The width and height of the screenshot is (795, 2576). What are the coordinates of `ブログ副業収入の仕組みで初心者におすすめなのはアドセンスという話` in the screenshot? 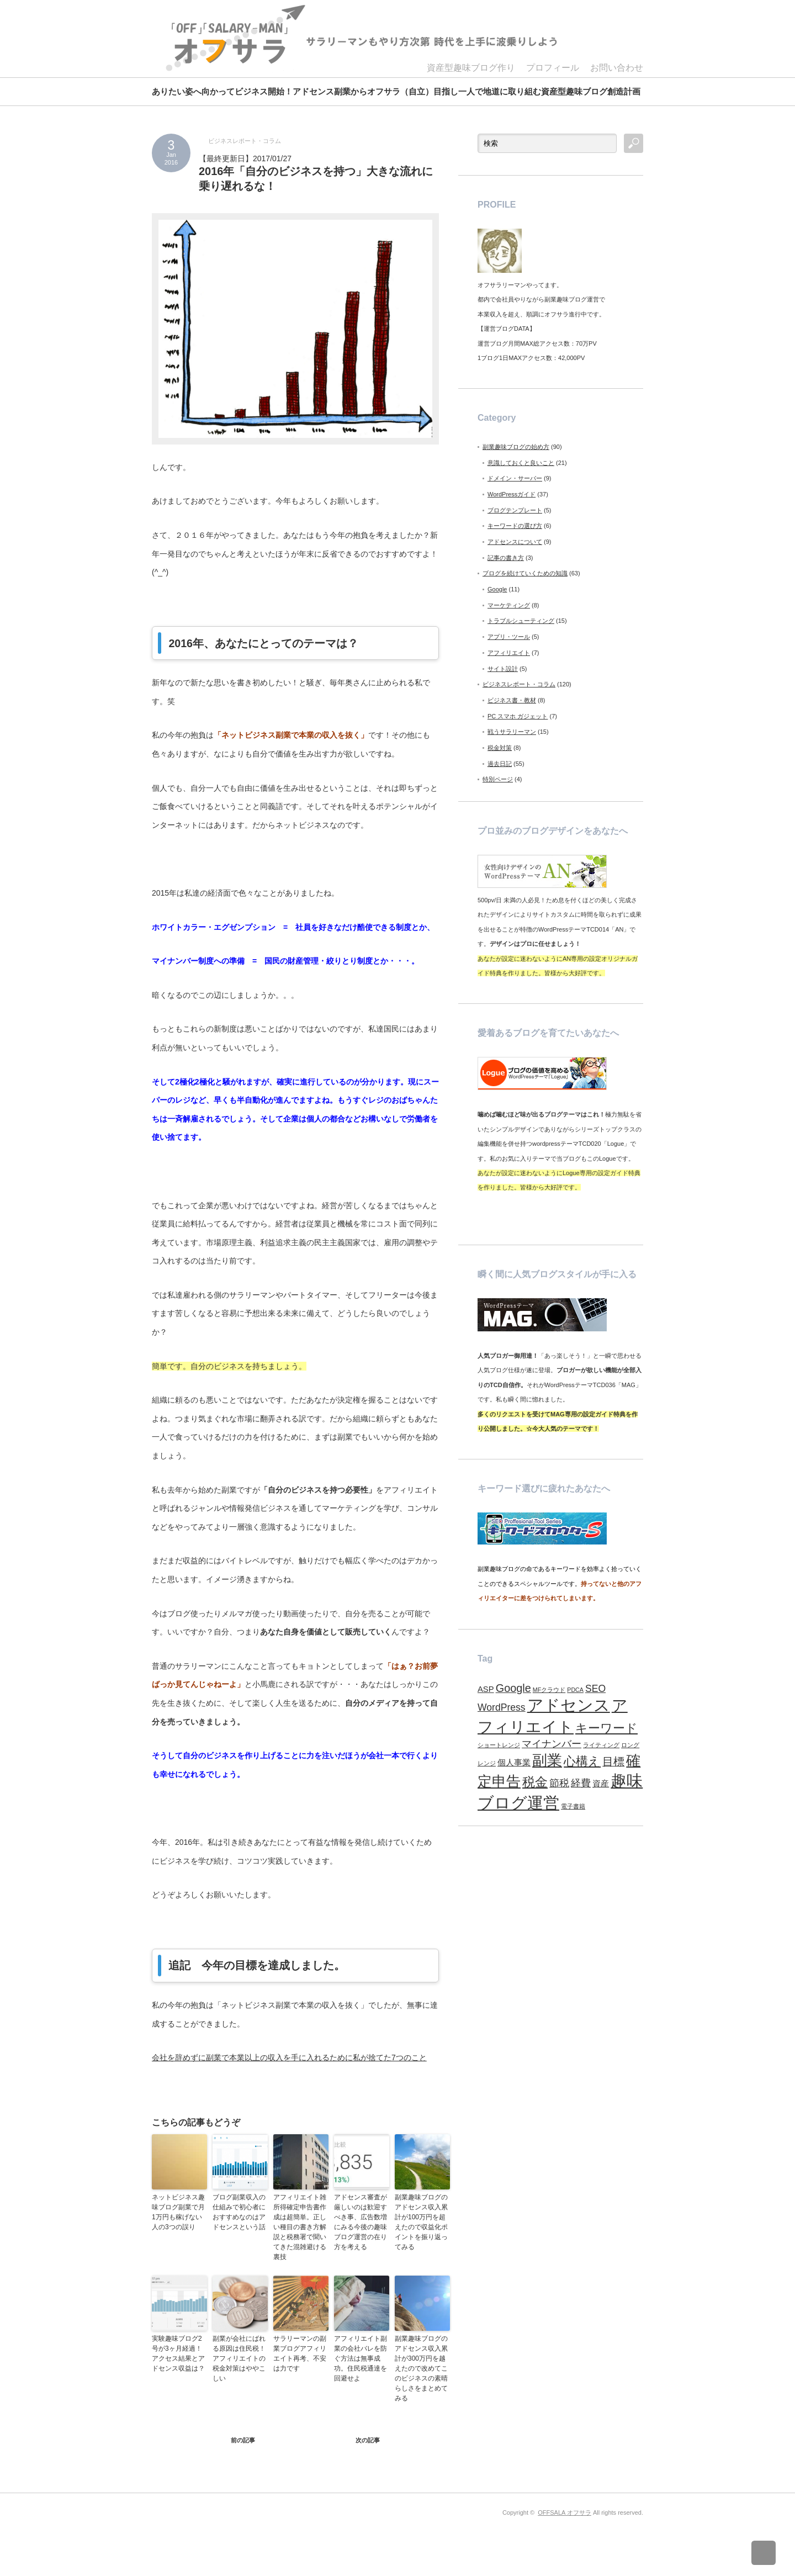 It's located at (239, 2212).